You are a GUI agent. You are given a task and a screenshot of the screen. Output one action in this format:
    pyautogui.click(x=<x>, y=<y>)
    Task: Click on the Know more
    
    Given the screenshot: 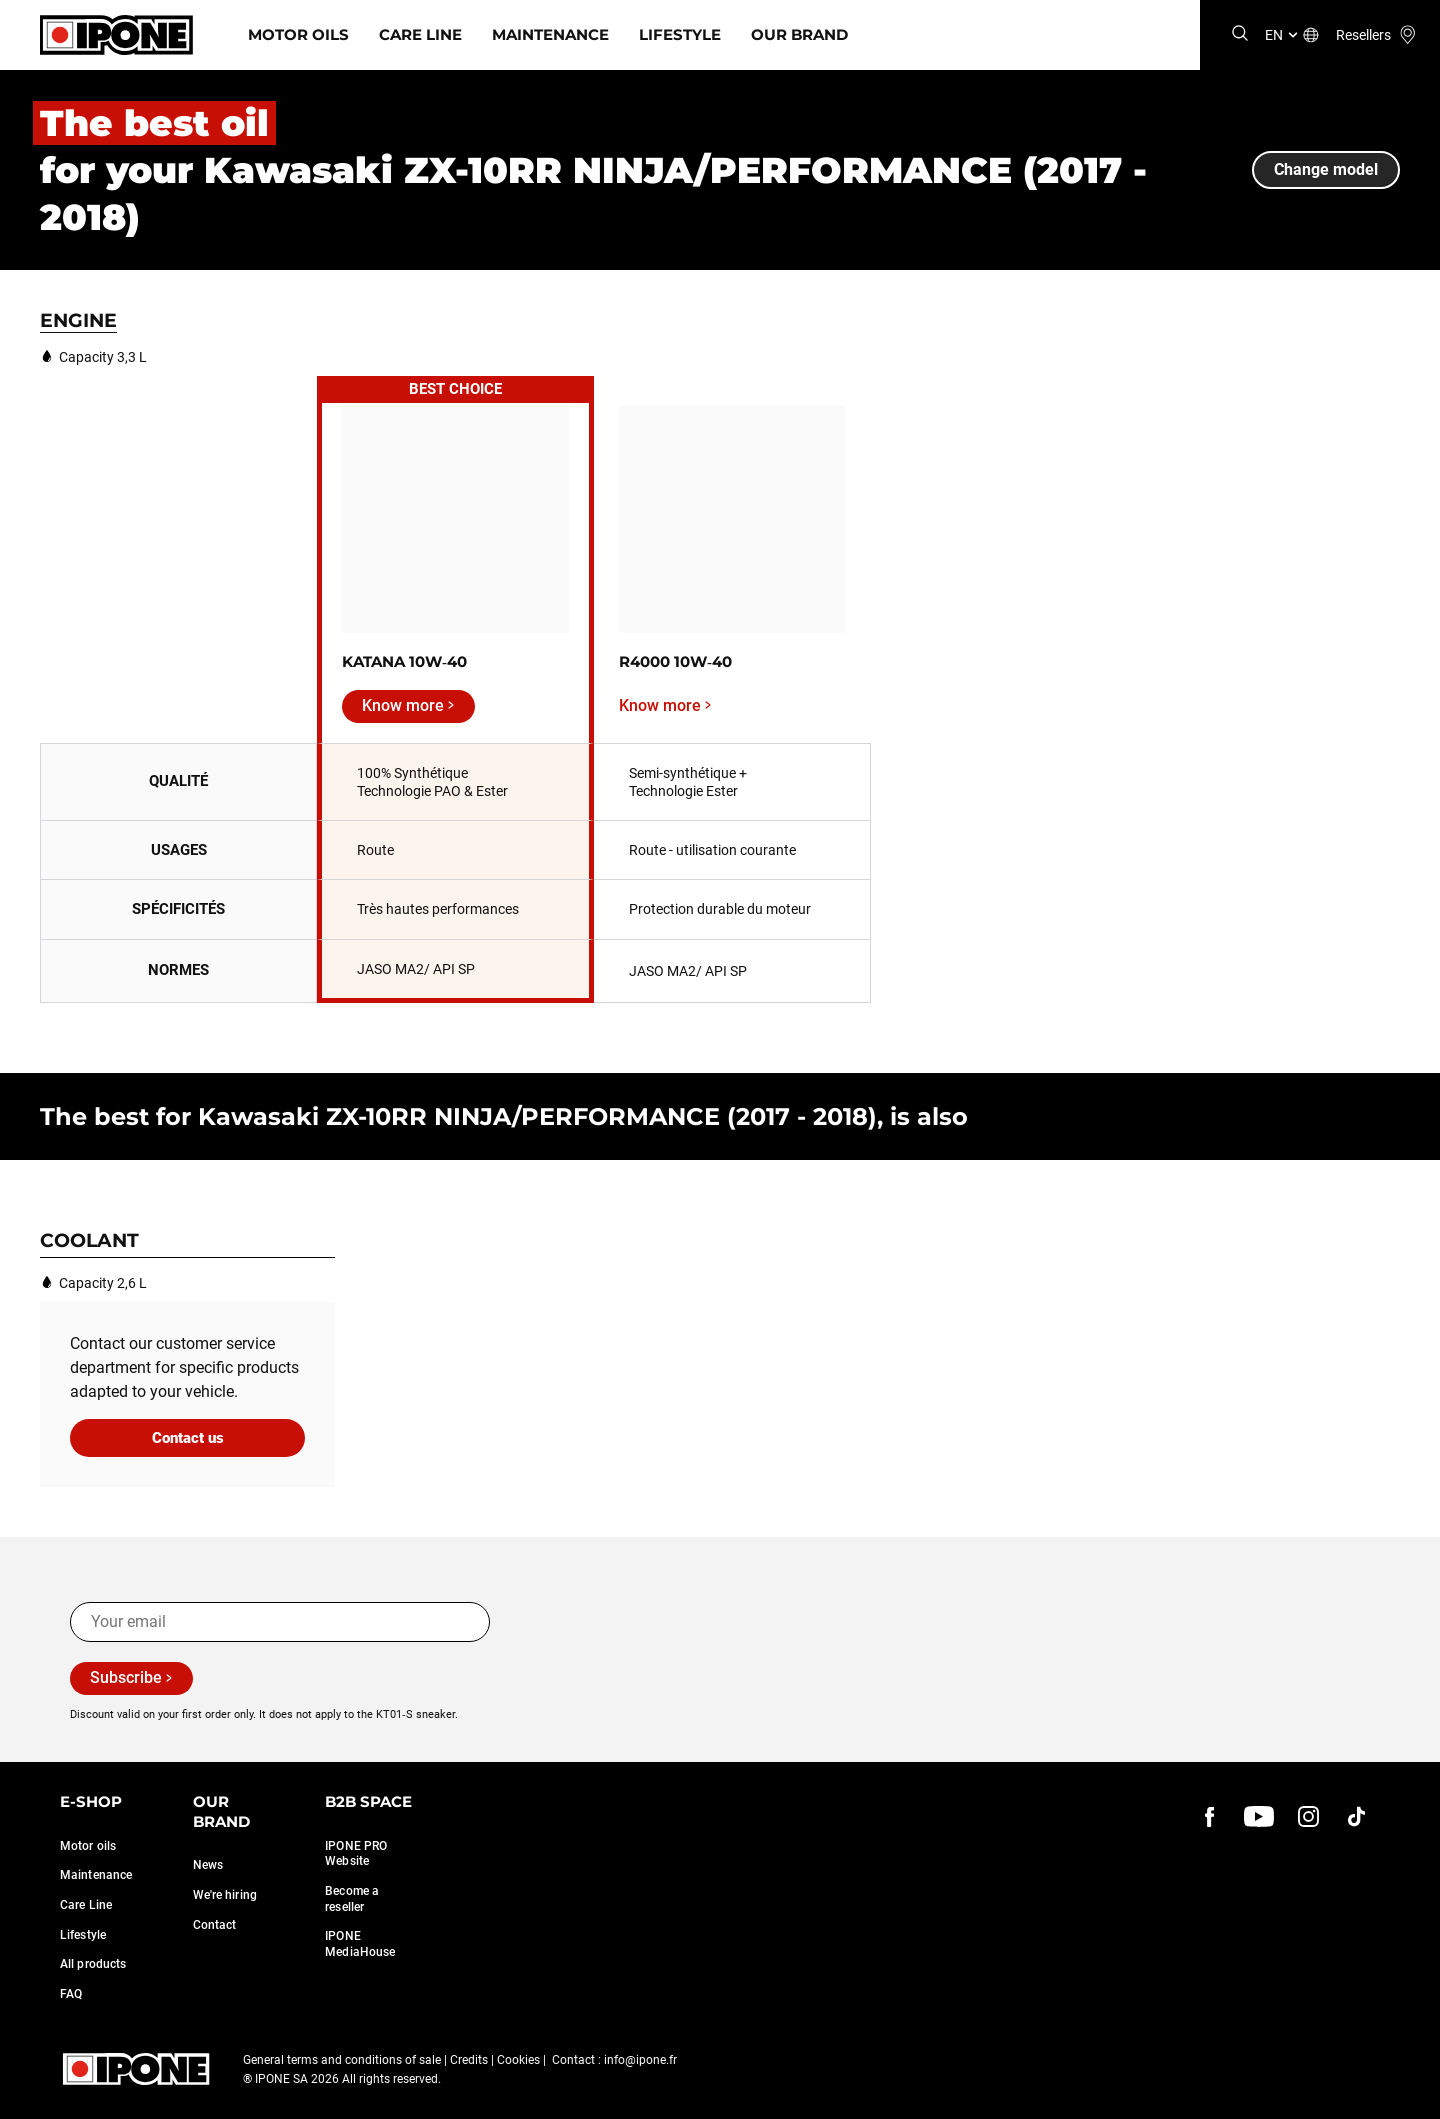 What is the action you would take?
    pyautogui.click(x=403, y=705)
    